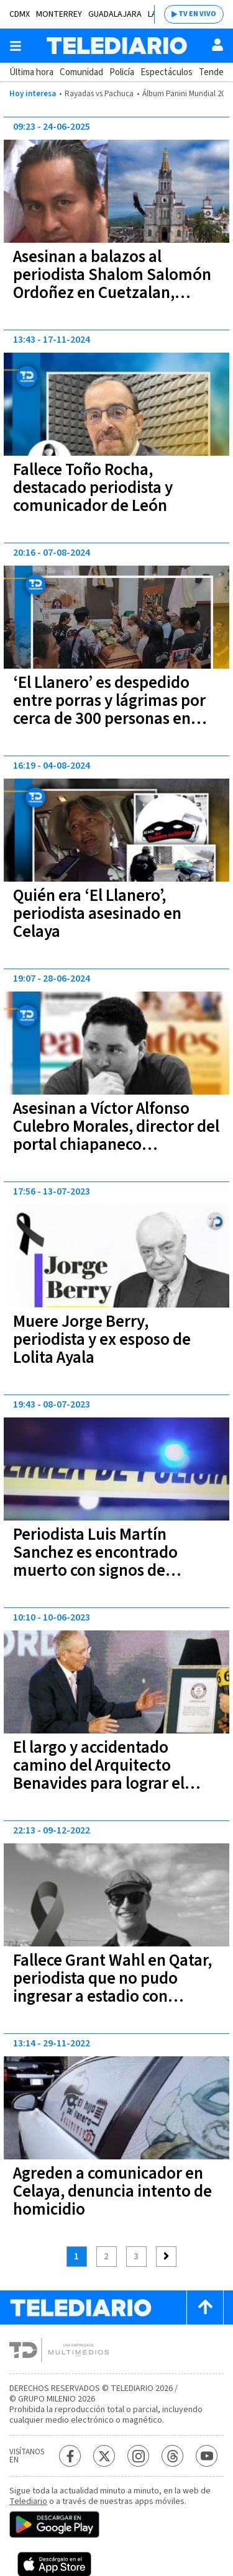 The height and width of the screenshot is (2576, 233). What do you see at coordinates (206, 2456) in the screenshot?
I see `[YouTube Telediario México]` at bounding box center [206, 2456].